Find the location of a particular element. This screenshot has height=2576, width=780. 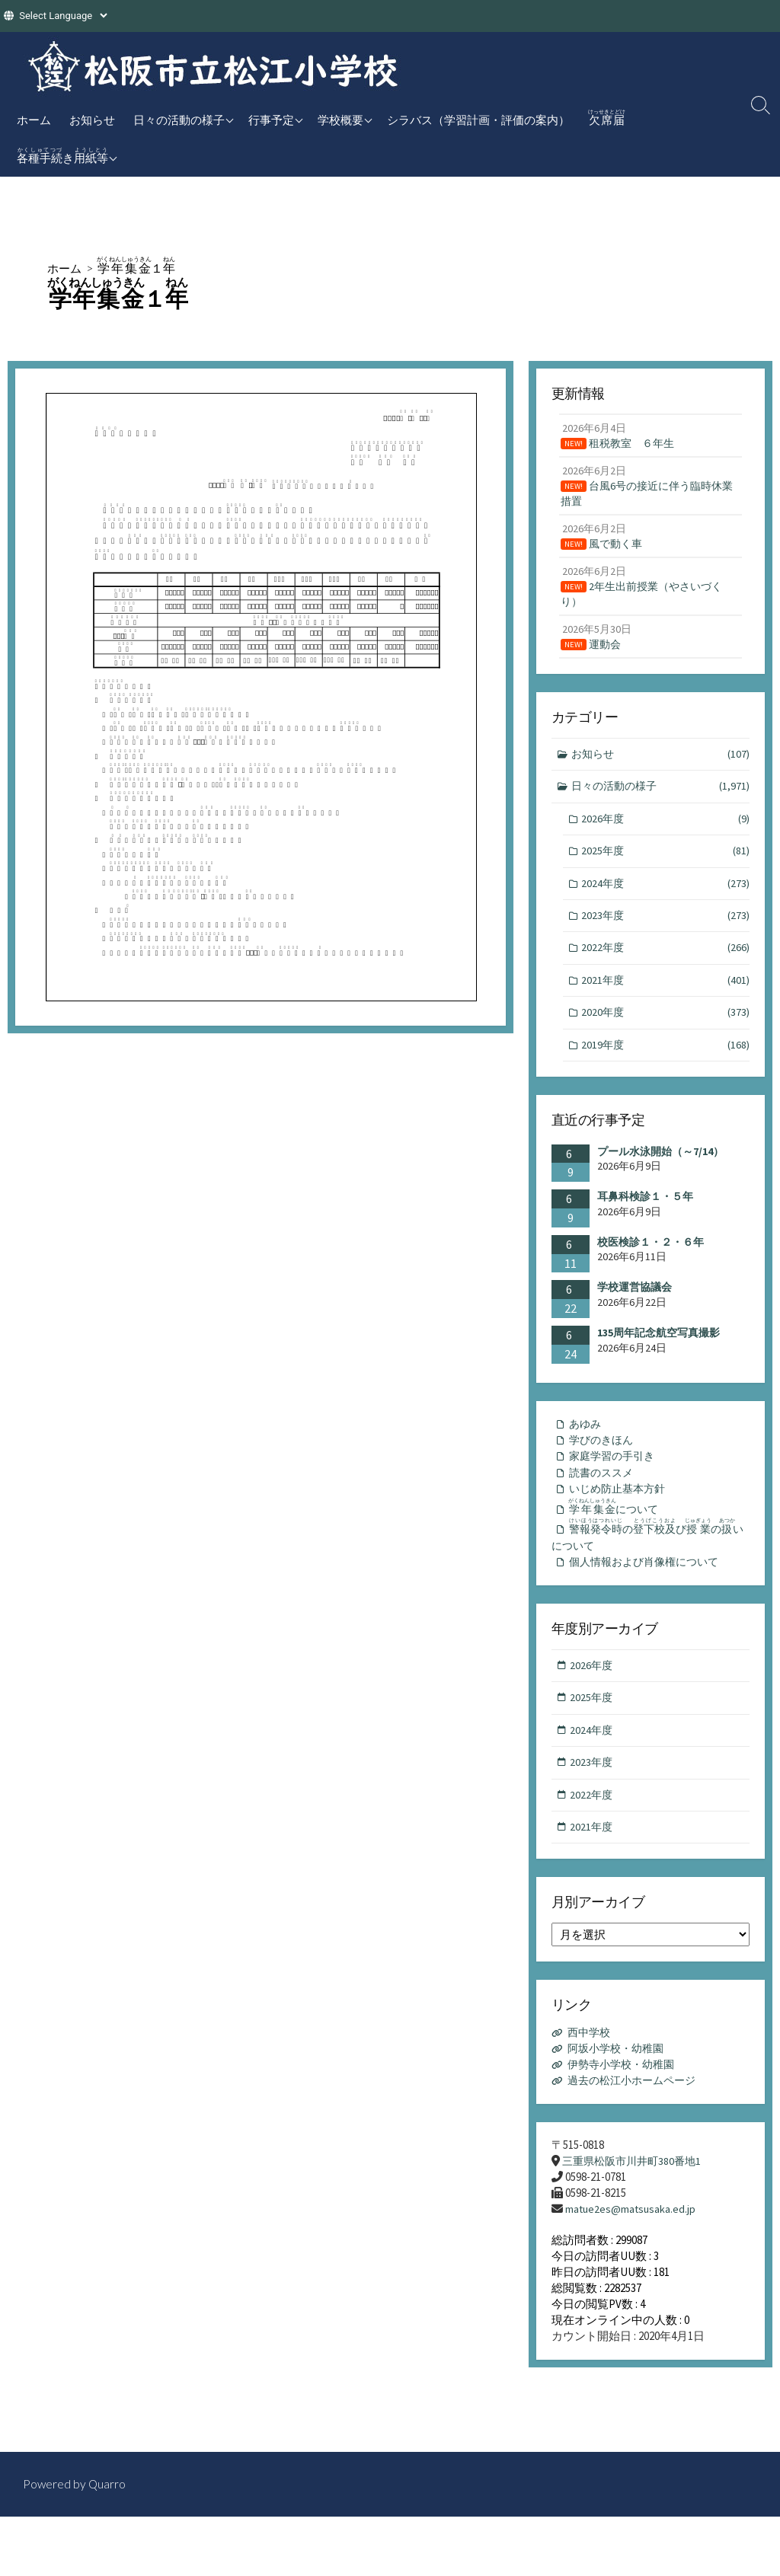

過去の松江小ホームページ is located at coordinates (636, 2115).